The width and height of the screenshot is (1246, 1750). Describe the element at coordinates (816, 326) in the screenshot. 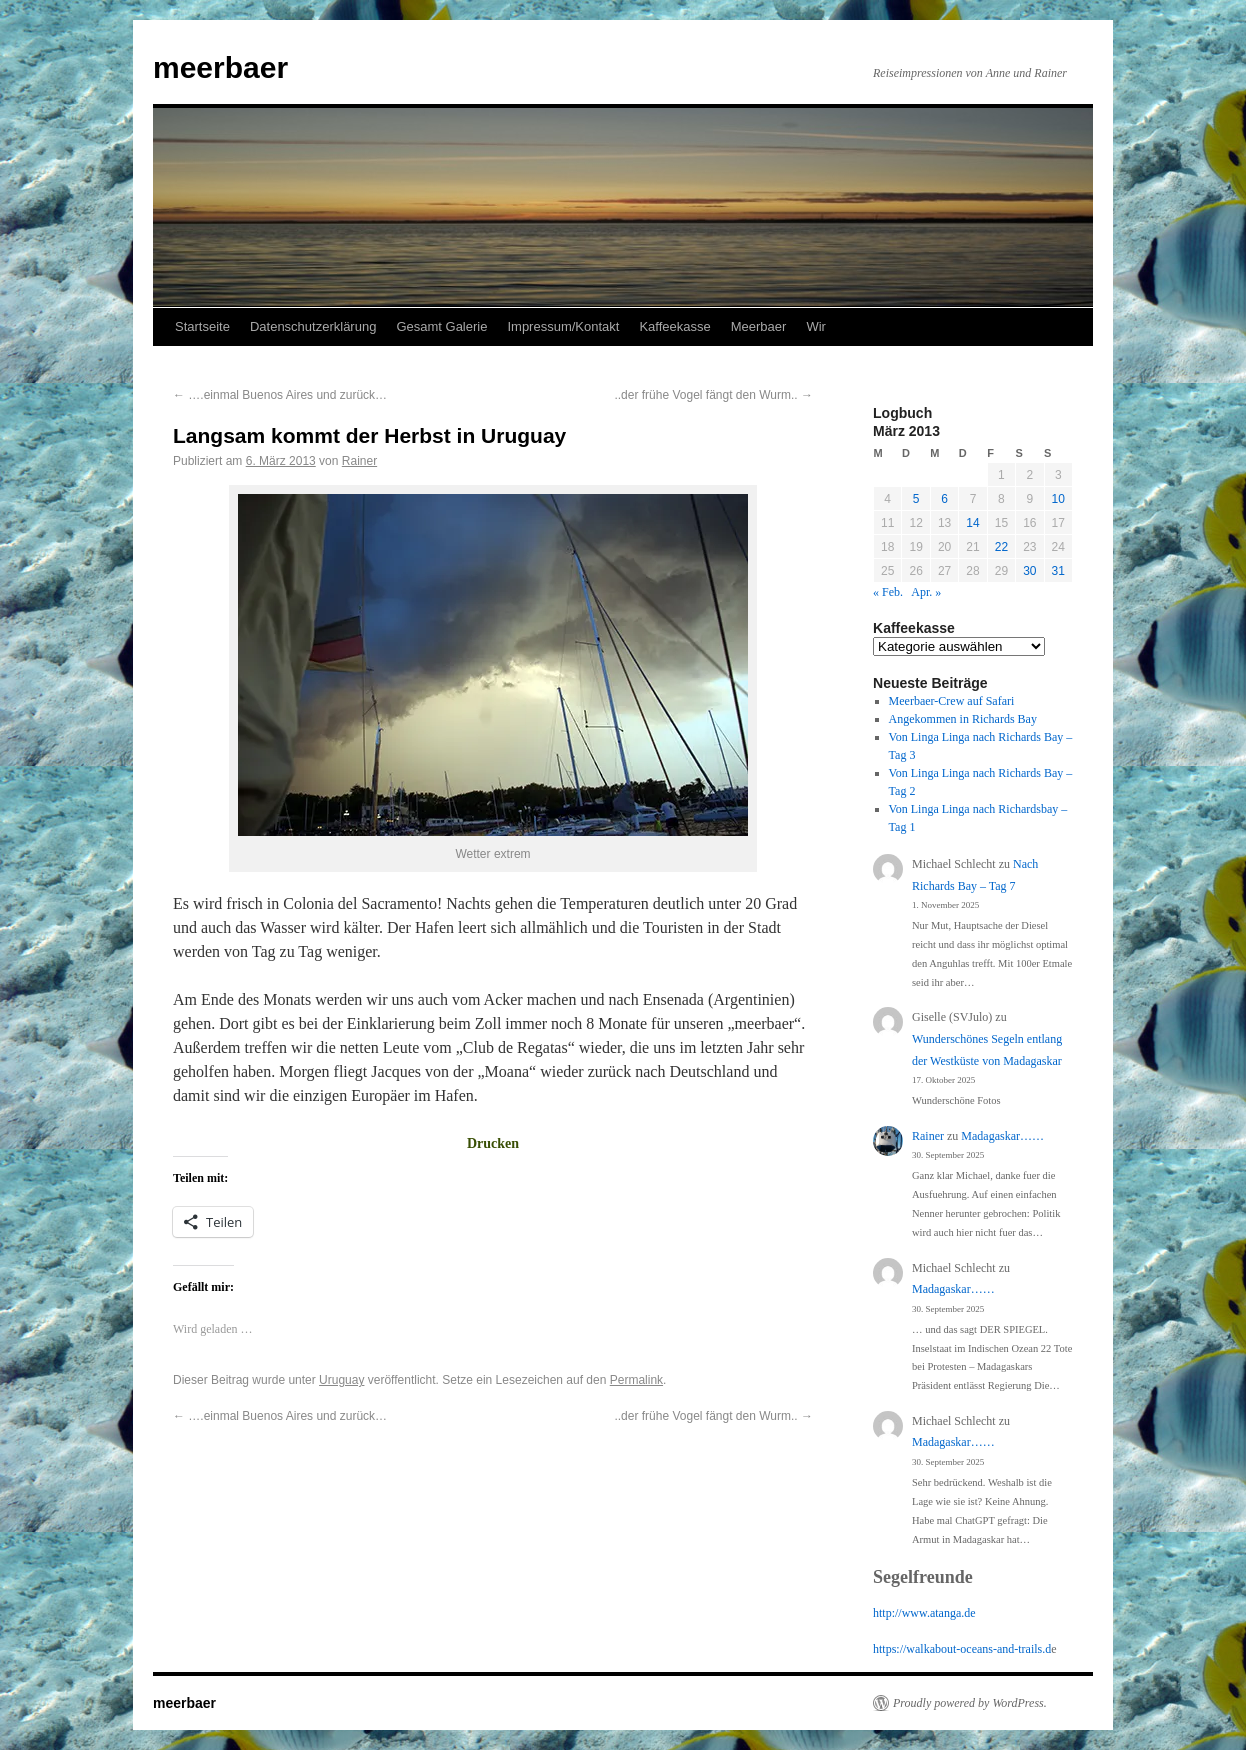

I see `Wir` at that location.